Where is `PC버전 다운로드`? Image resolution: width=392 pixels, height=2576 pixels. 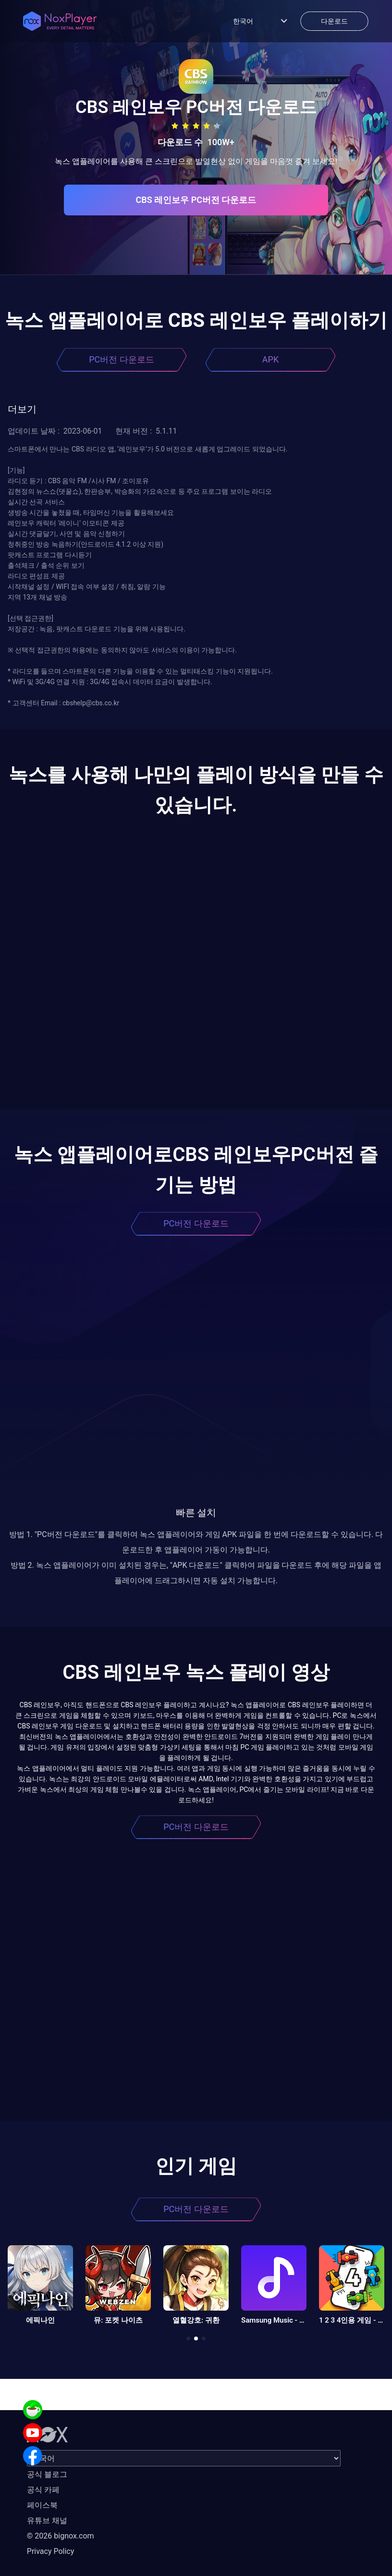 PC버전 다운로드 is located at coordinates (121, 359).